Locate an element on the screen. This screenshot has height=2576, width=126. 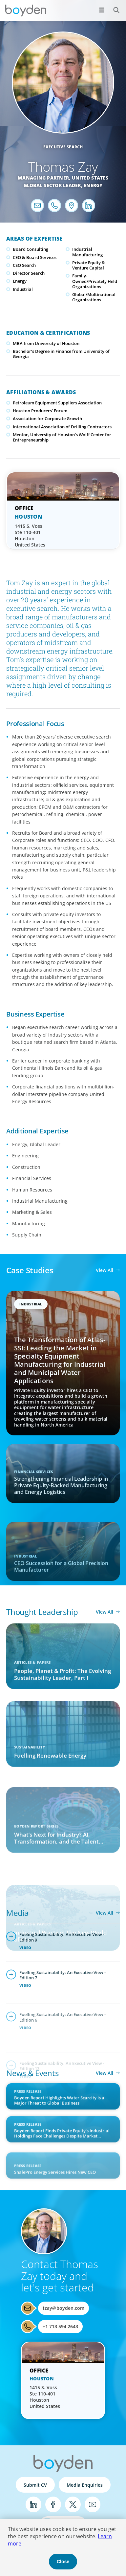
Facebook is located at coordinates (53, 2504).